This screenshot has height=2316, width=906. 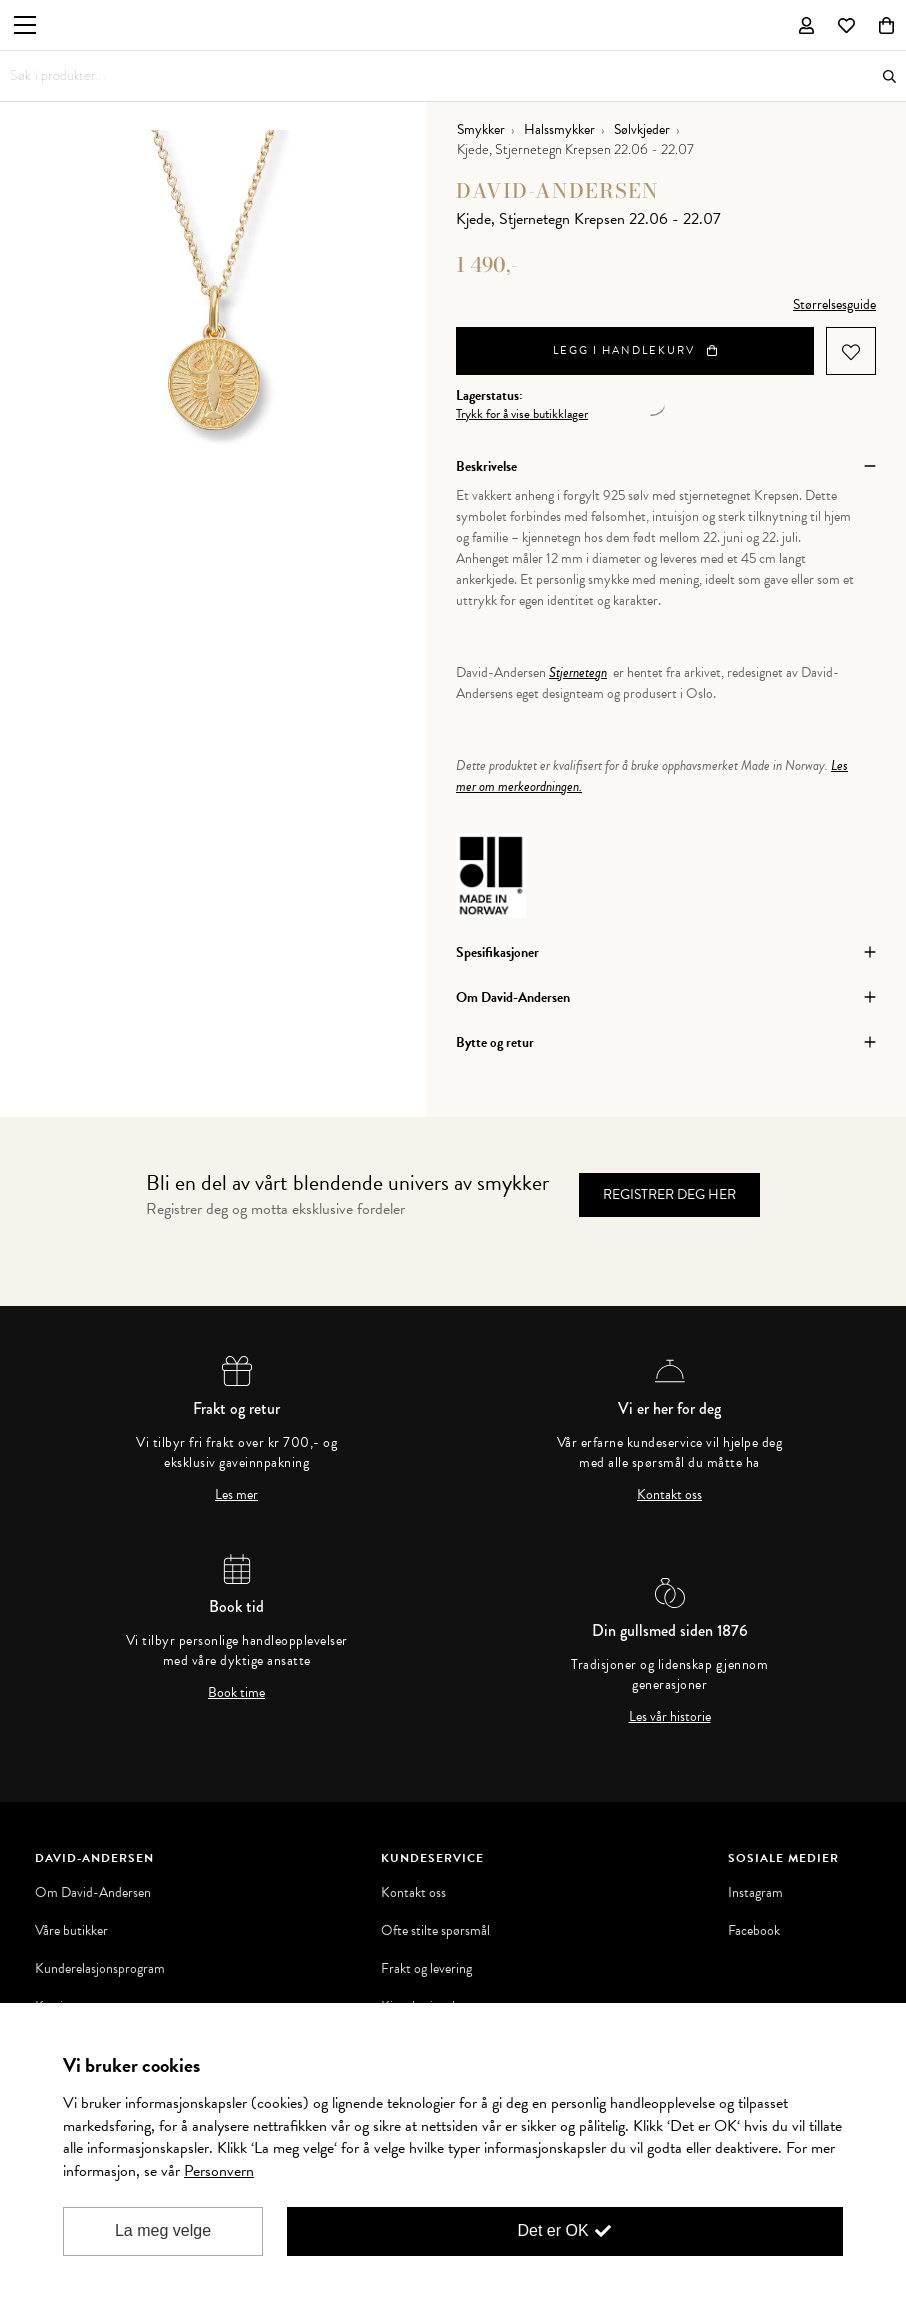 What do you see at coordinates (557, 190) in the screenshot?
I see `David-Andersen` at bounding box center [557, 190].